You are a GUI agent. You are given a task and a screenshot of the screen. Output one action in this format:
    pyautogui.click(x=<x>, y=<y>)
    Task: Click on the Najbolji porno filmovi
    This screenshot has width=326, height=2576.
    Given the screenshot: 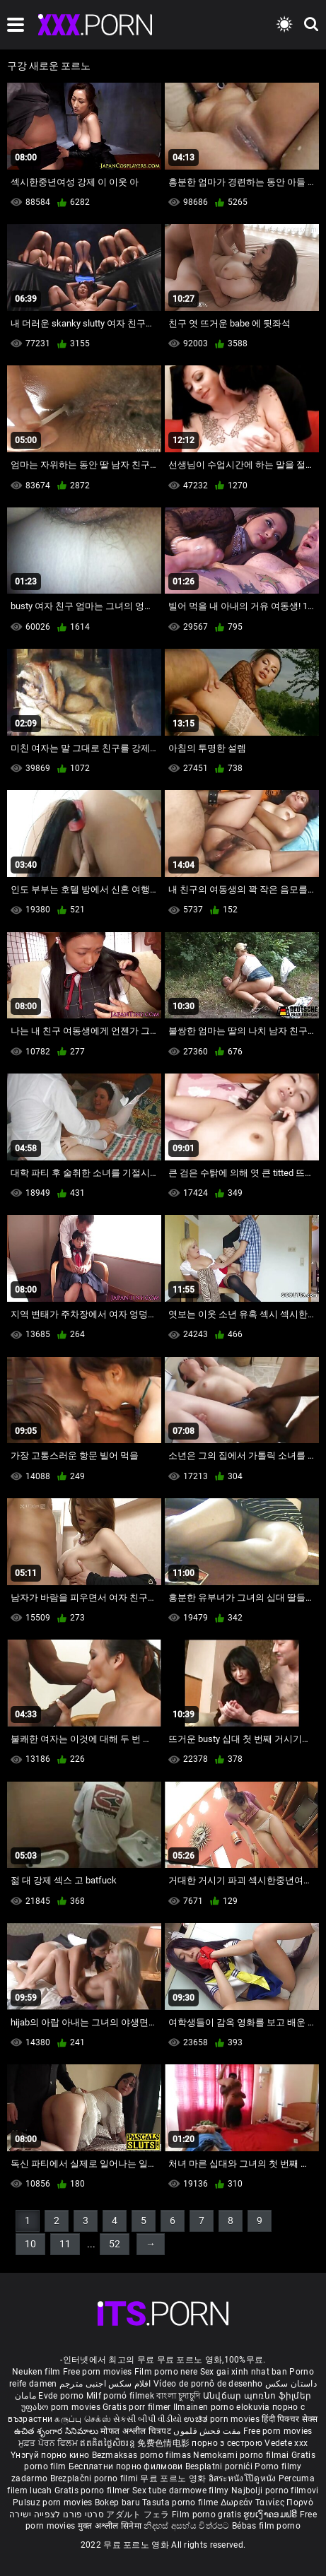 What is the action you would take?
    pyautogui.click(x=275, y=2490)
    